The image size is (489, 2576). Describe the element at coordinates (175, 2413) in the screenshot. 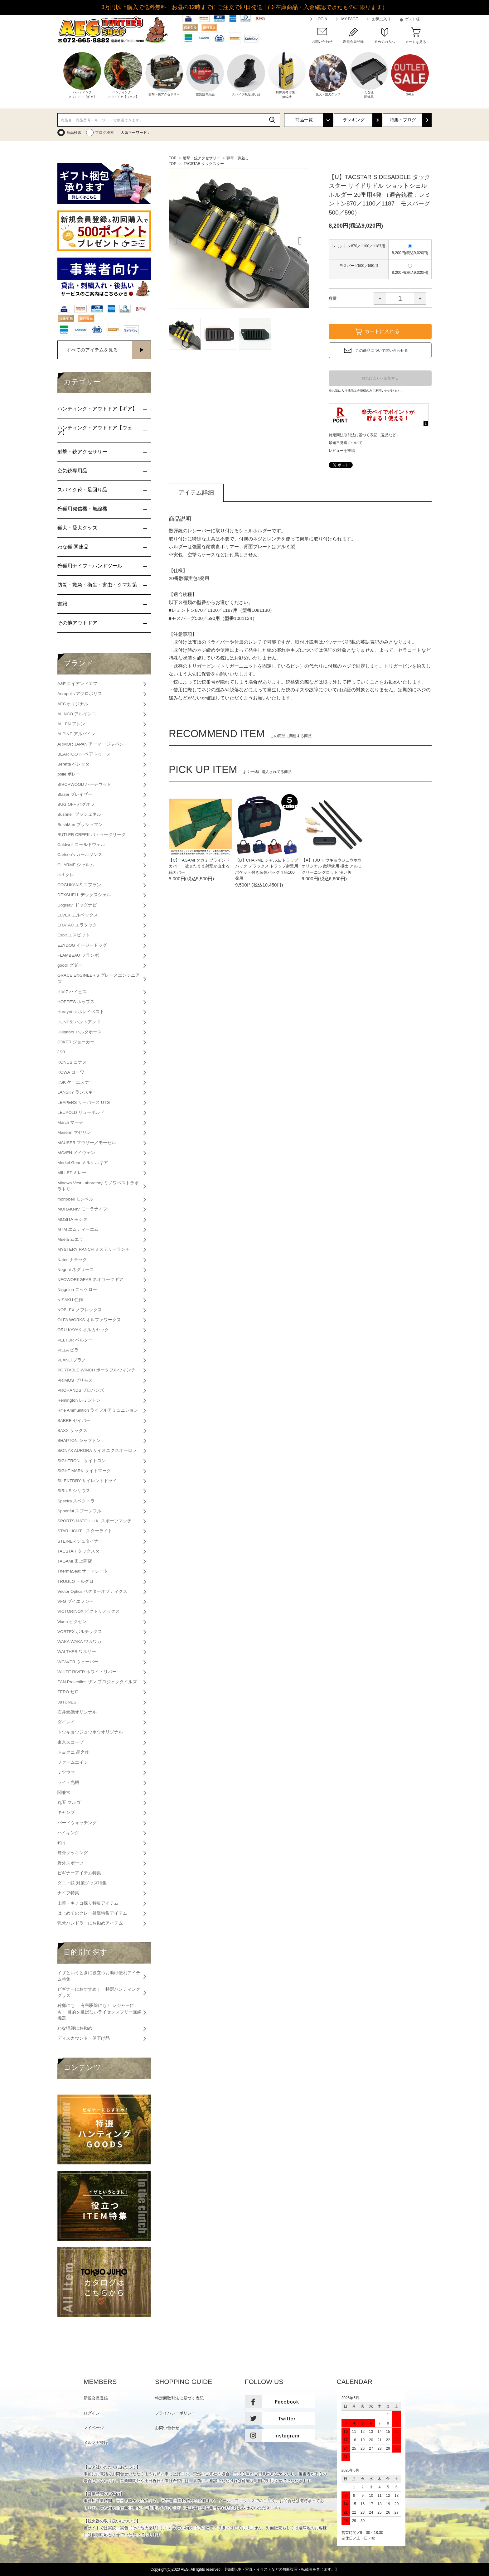

I see `プライバシーポリシー` at that location.